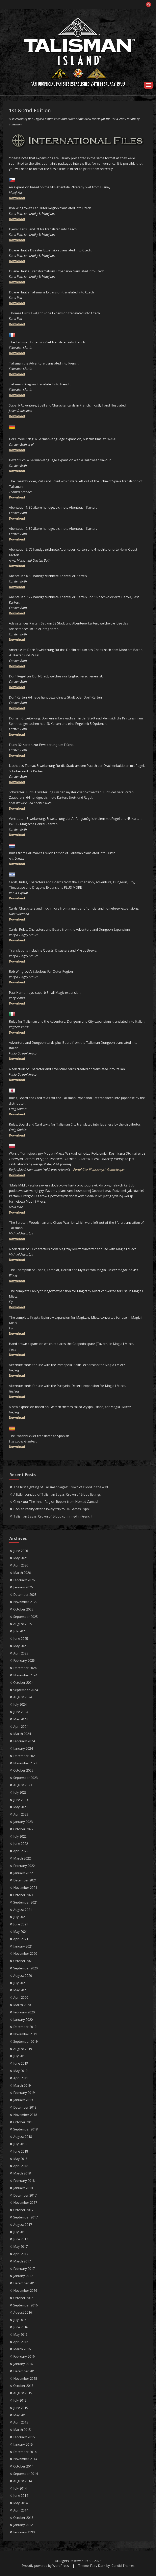 The height and width of the screenshot is (2576, 156). I want to click on June 2018, so click(20, 2151).